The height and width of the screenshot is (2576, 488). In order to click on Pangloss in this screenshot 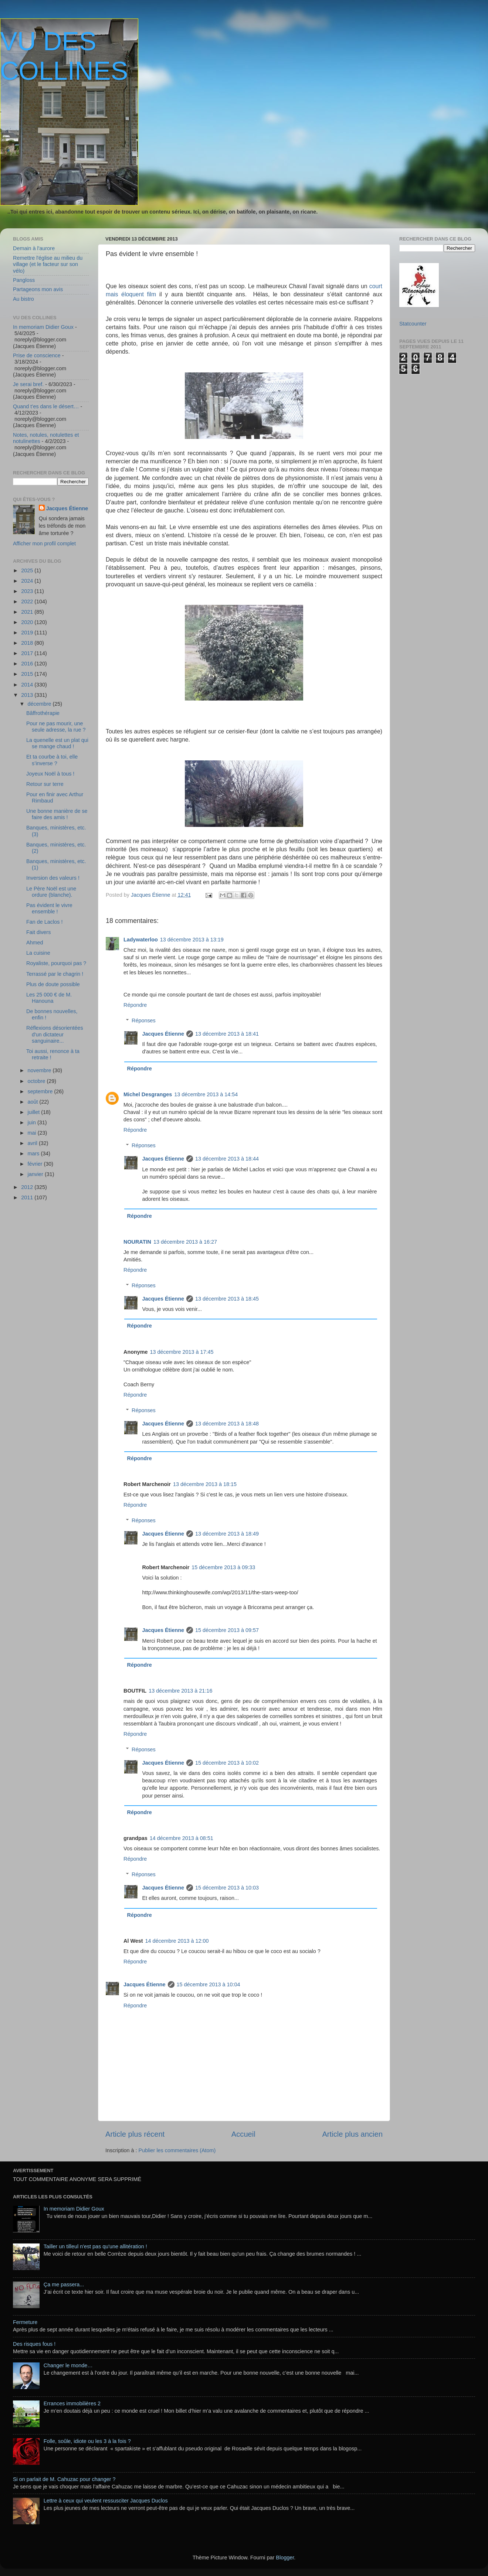, I will do `click(24, 280)`.